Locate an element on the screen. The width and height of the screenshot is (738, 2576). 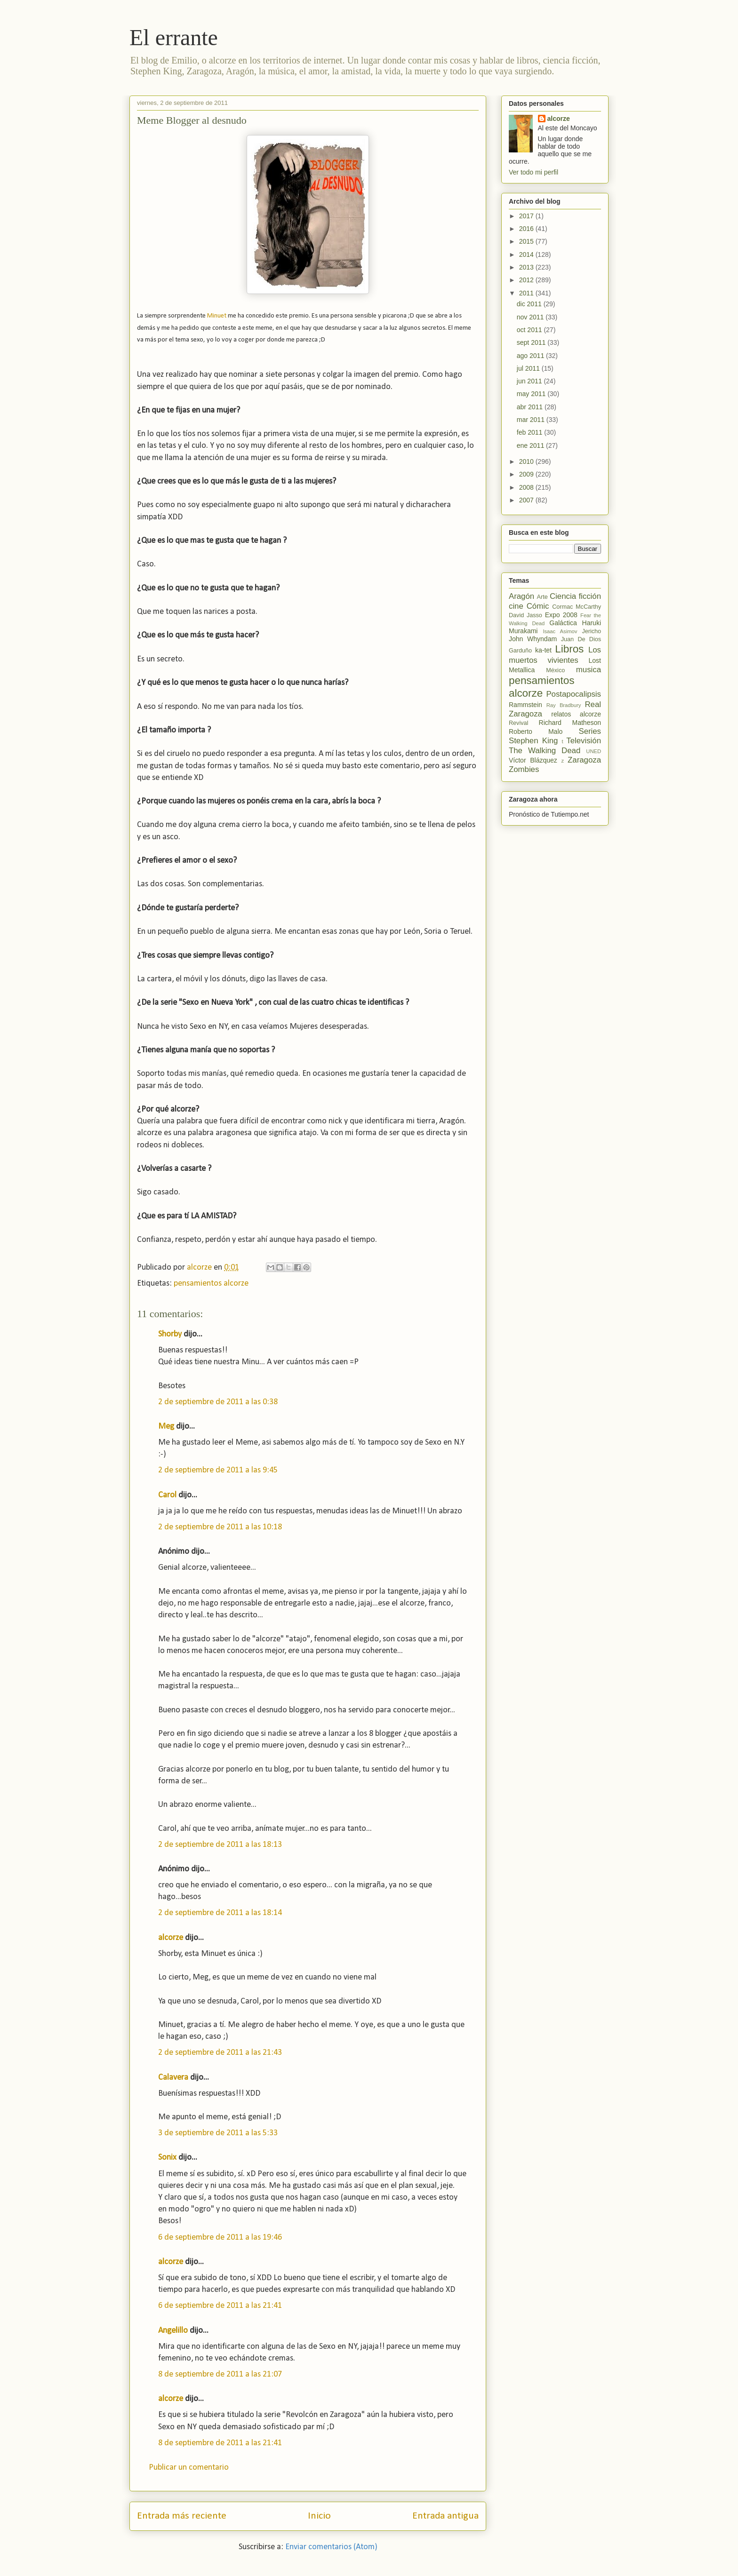
Entrada más reciente is located at coordinates (181, 2516).